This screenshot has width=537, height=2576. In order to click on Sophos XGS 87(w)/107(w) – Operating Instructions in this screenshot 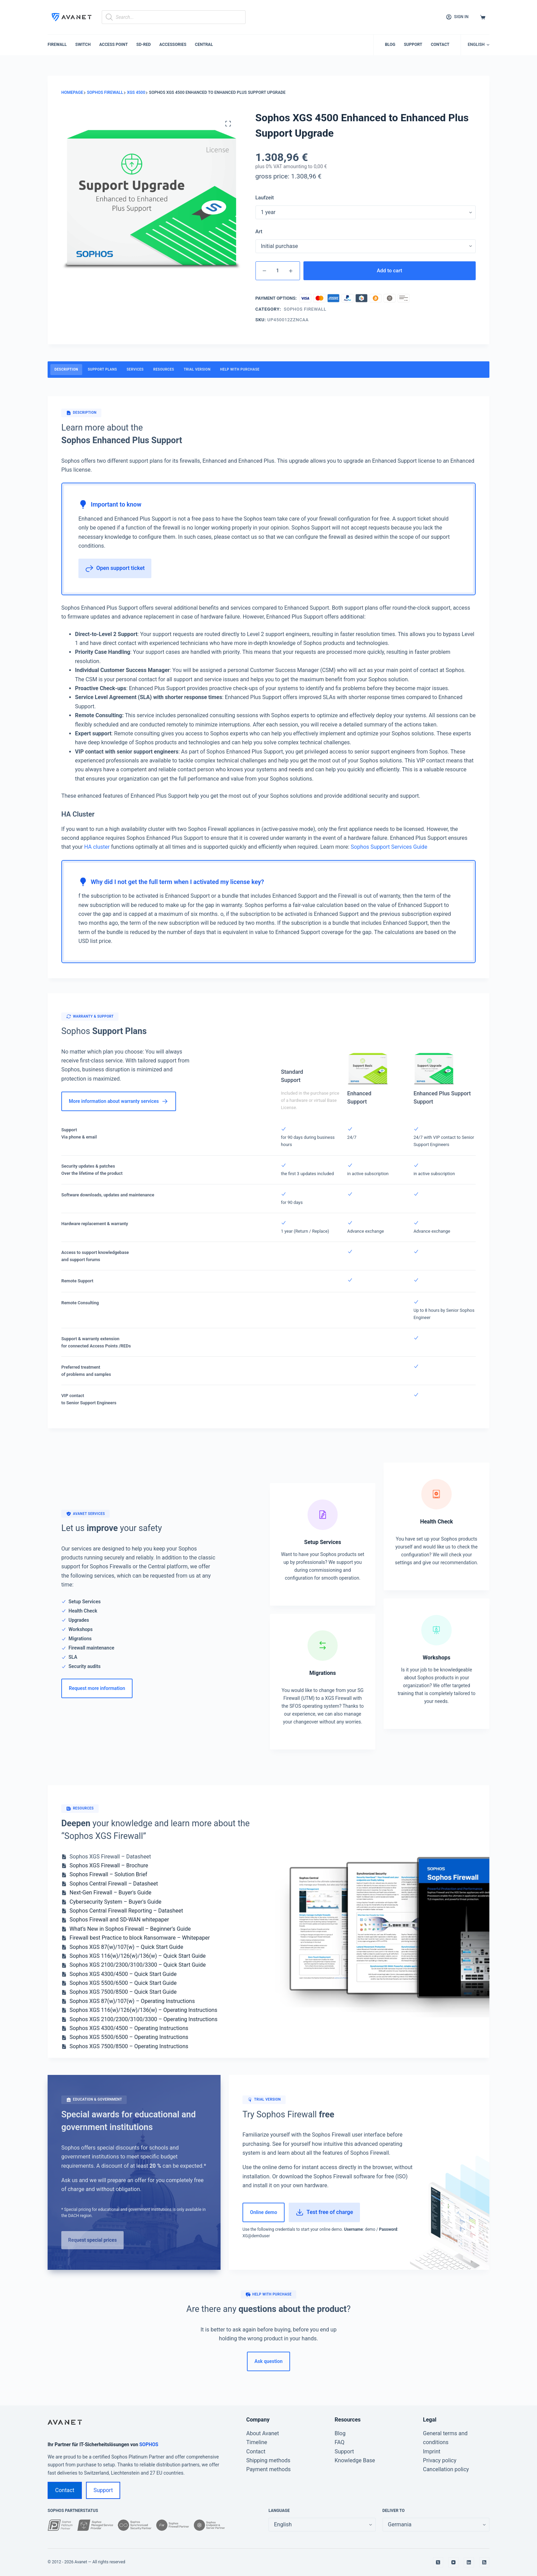, I will do `click(132, 2001)`.